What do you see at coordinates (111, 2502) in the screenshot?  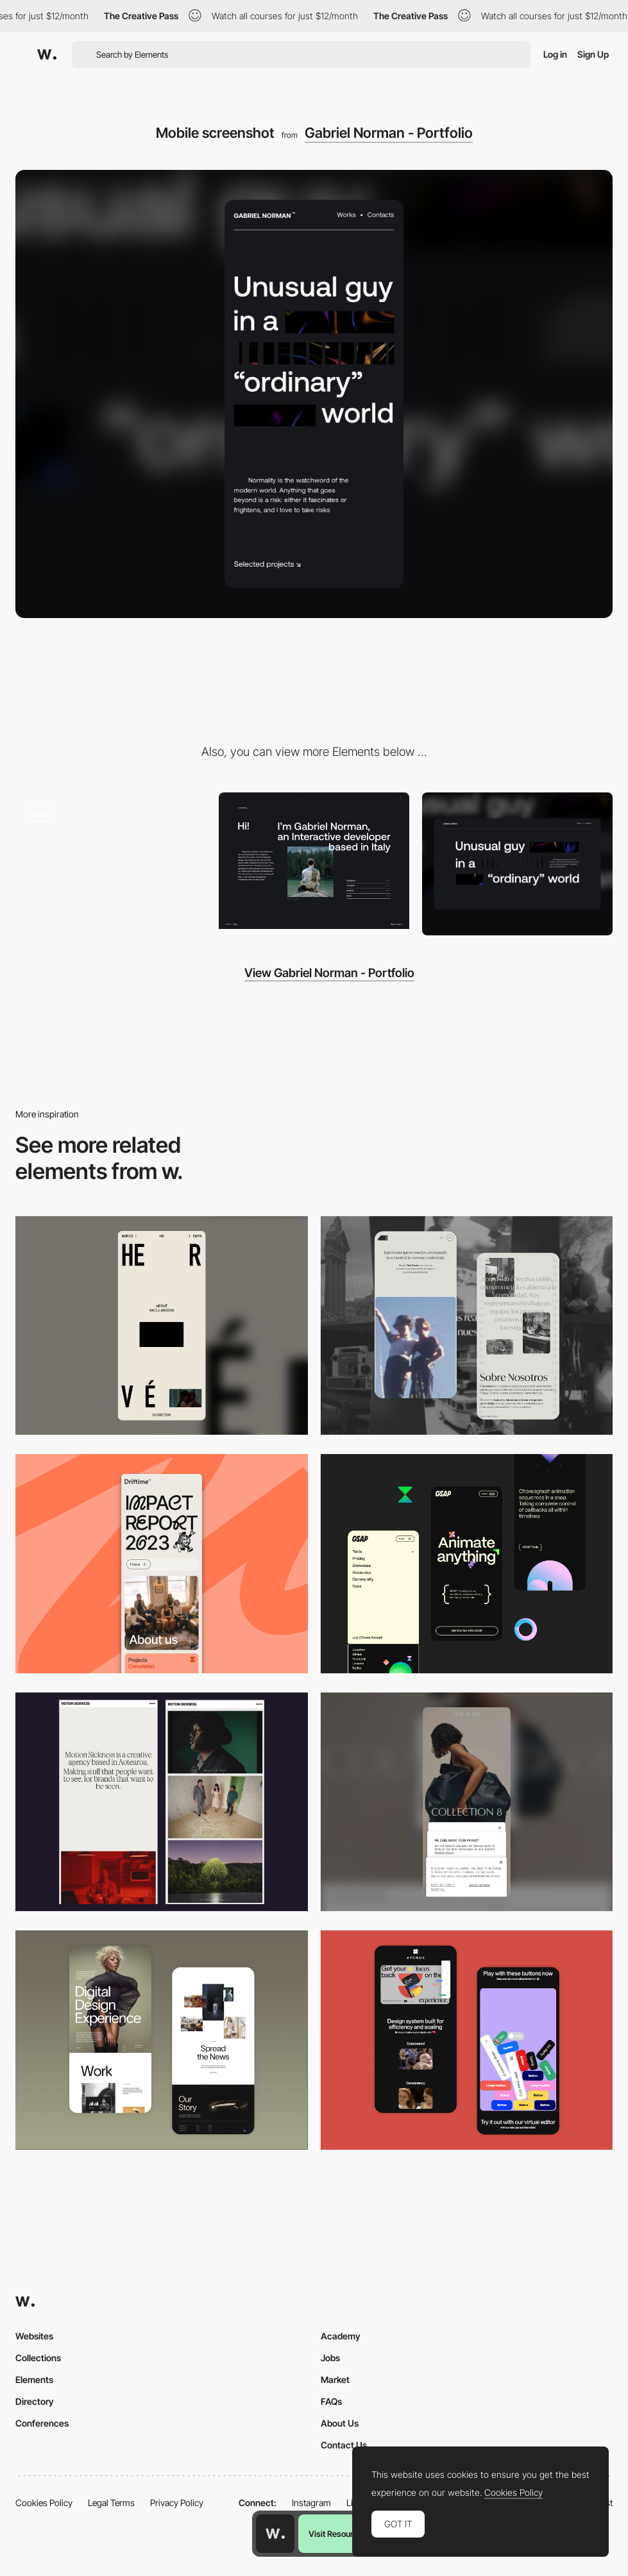 I see `Legal Terms` at bounding box center [111, 2502].